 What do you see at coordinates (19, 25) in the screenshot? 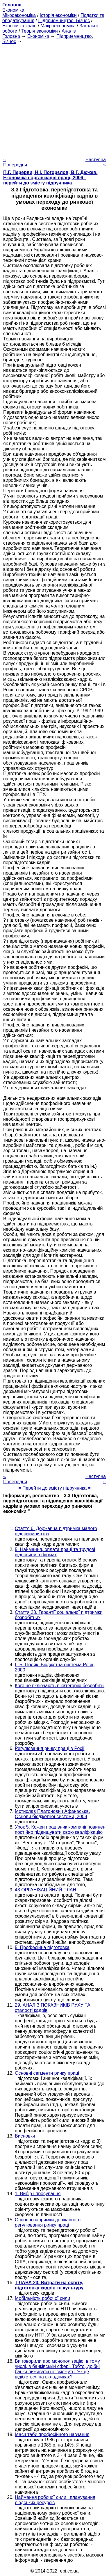
I see `Економіка країн` at bounding box center [19, 25].